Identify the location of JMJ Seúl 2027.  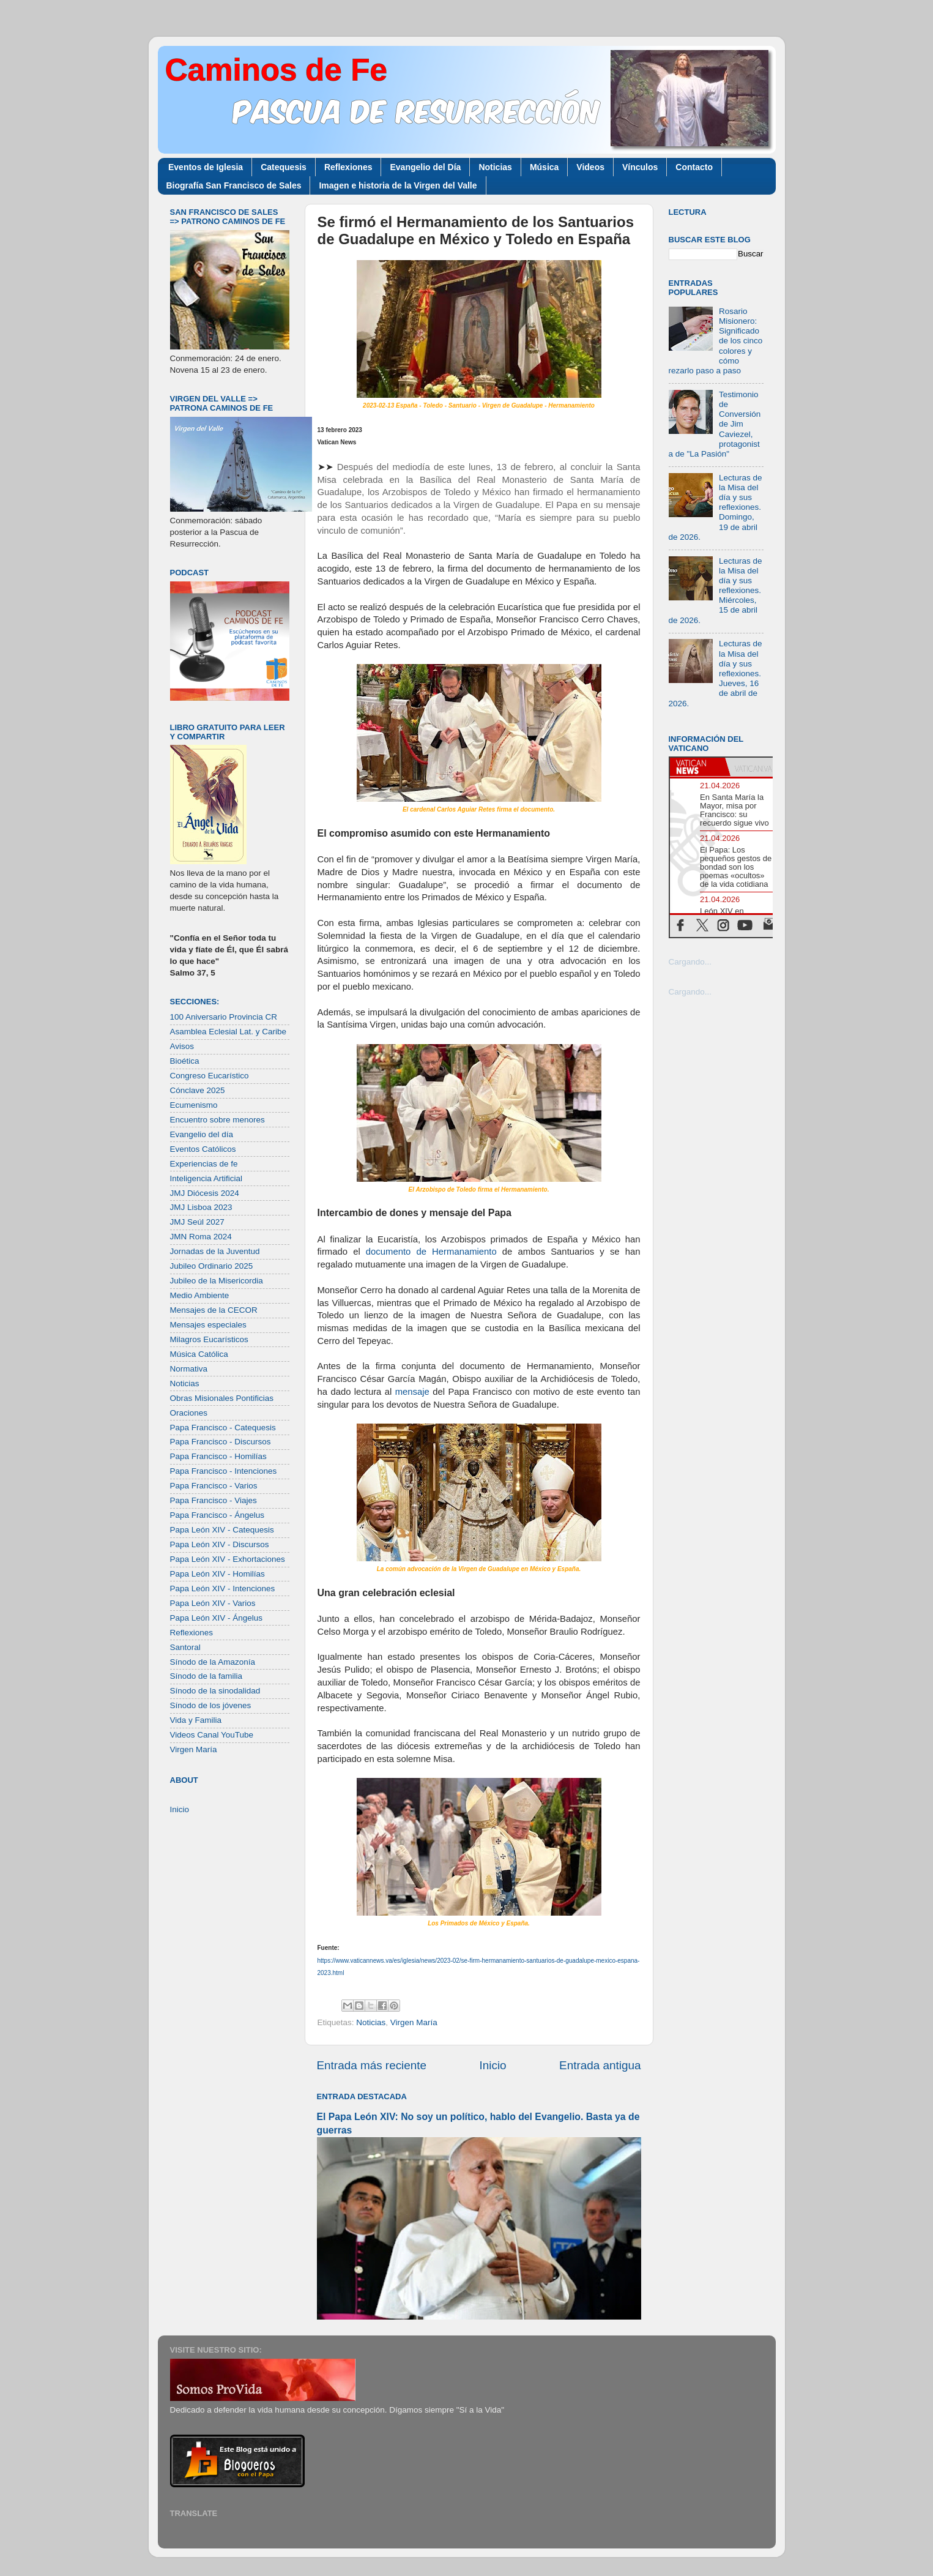
(197, 1221).